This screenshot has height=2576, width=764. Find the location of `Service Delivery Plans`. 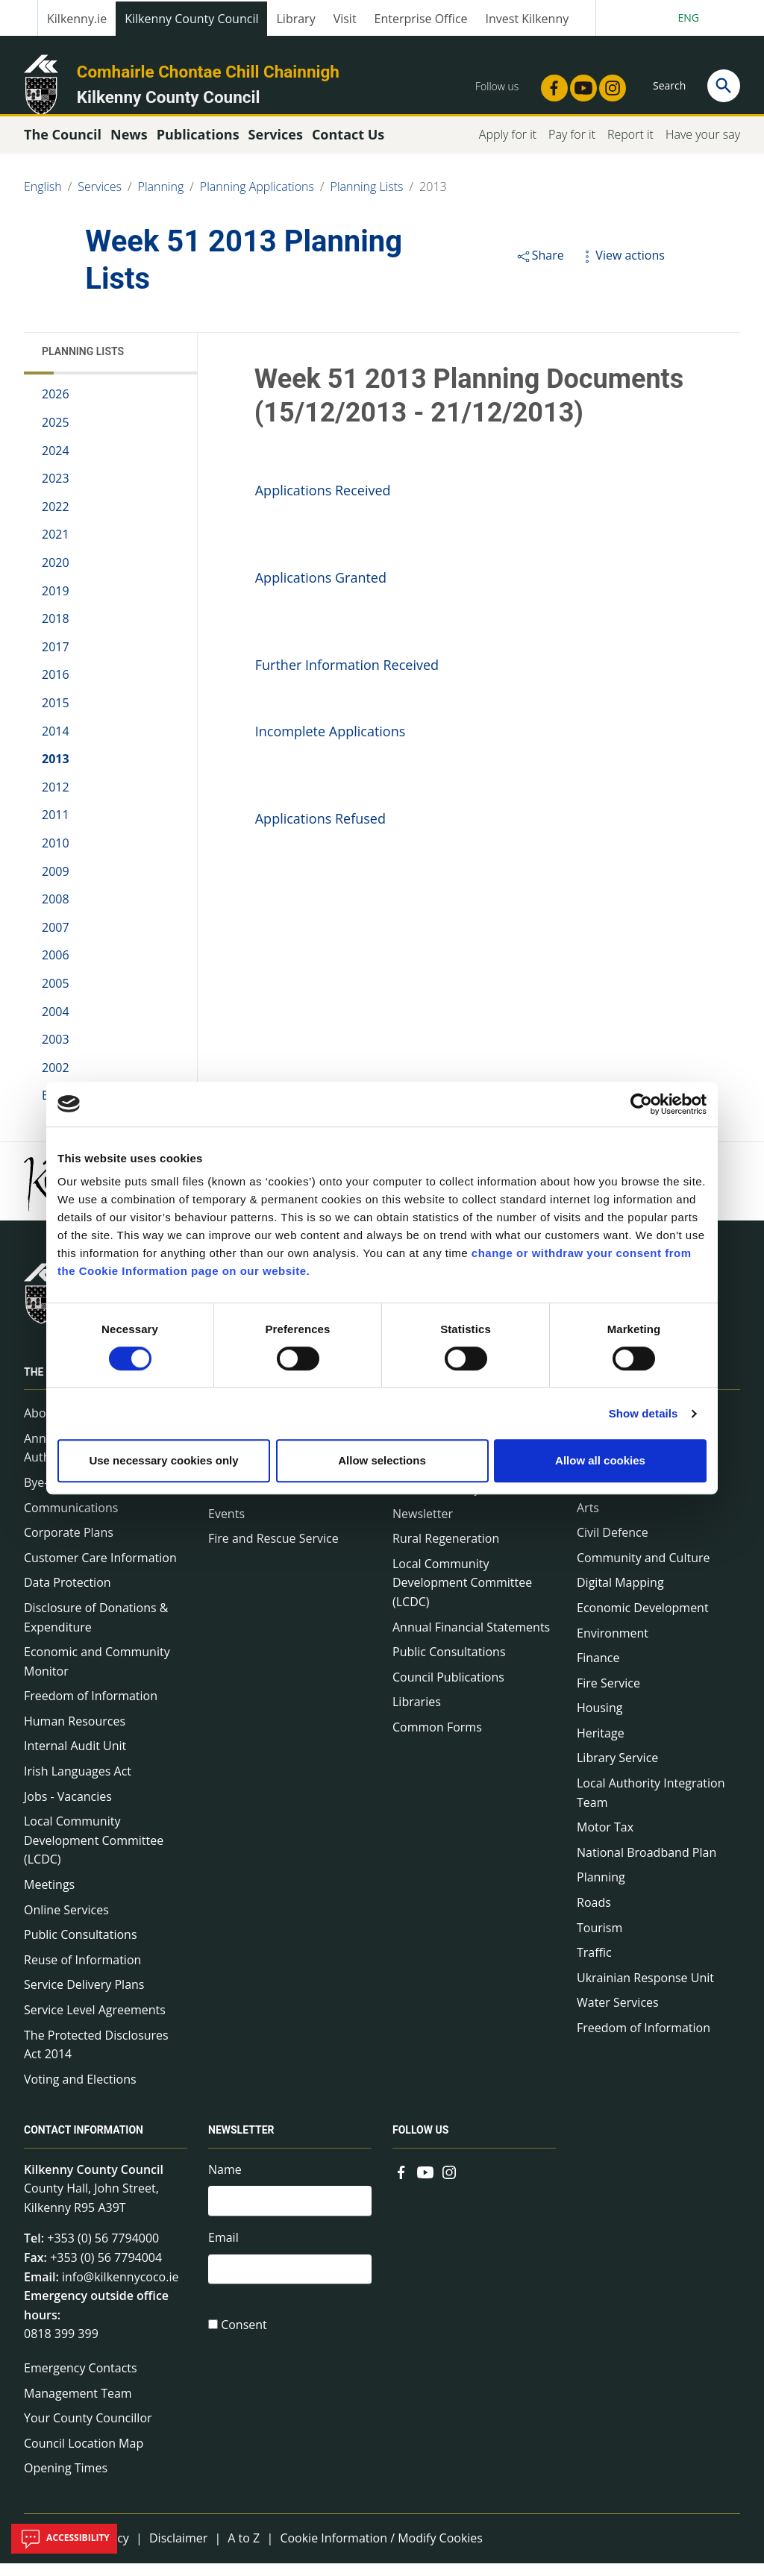

Service Delivery Plans is located at coordinates (84, 1998).